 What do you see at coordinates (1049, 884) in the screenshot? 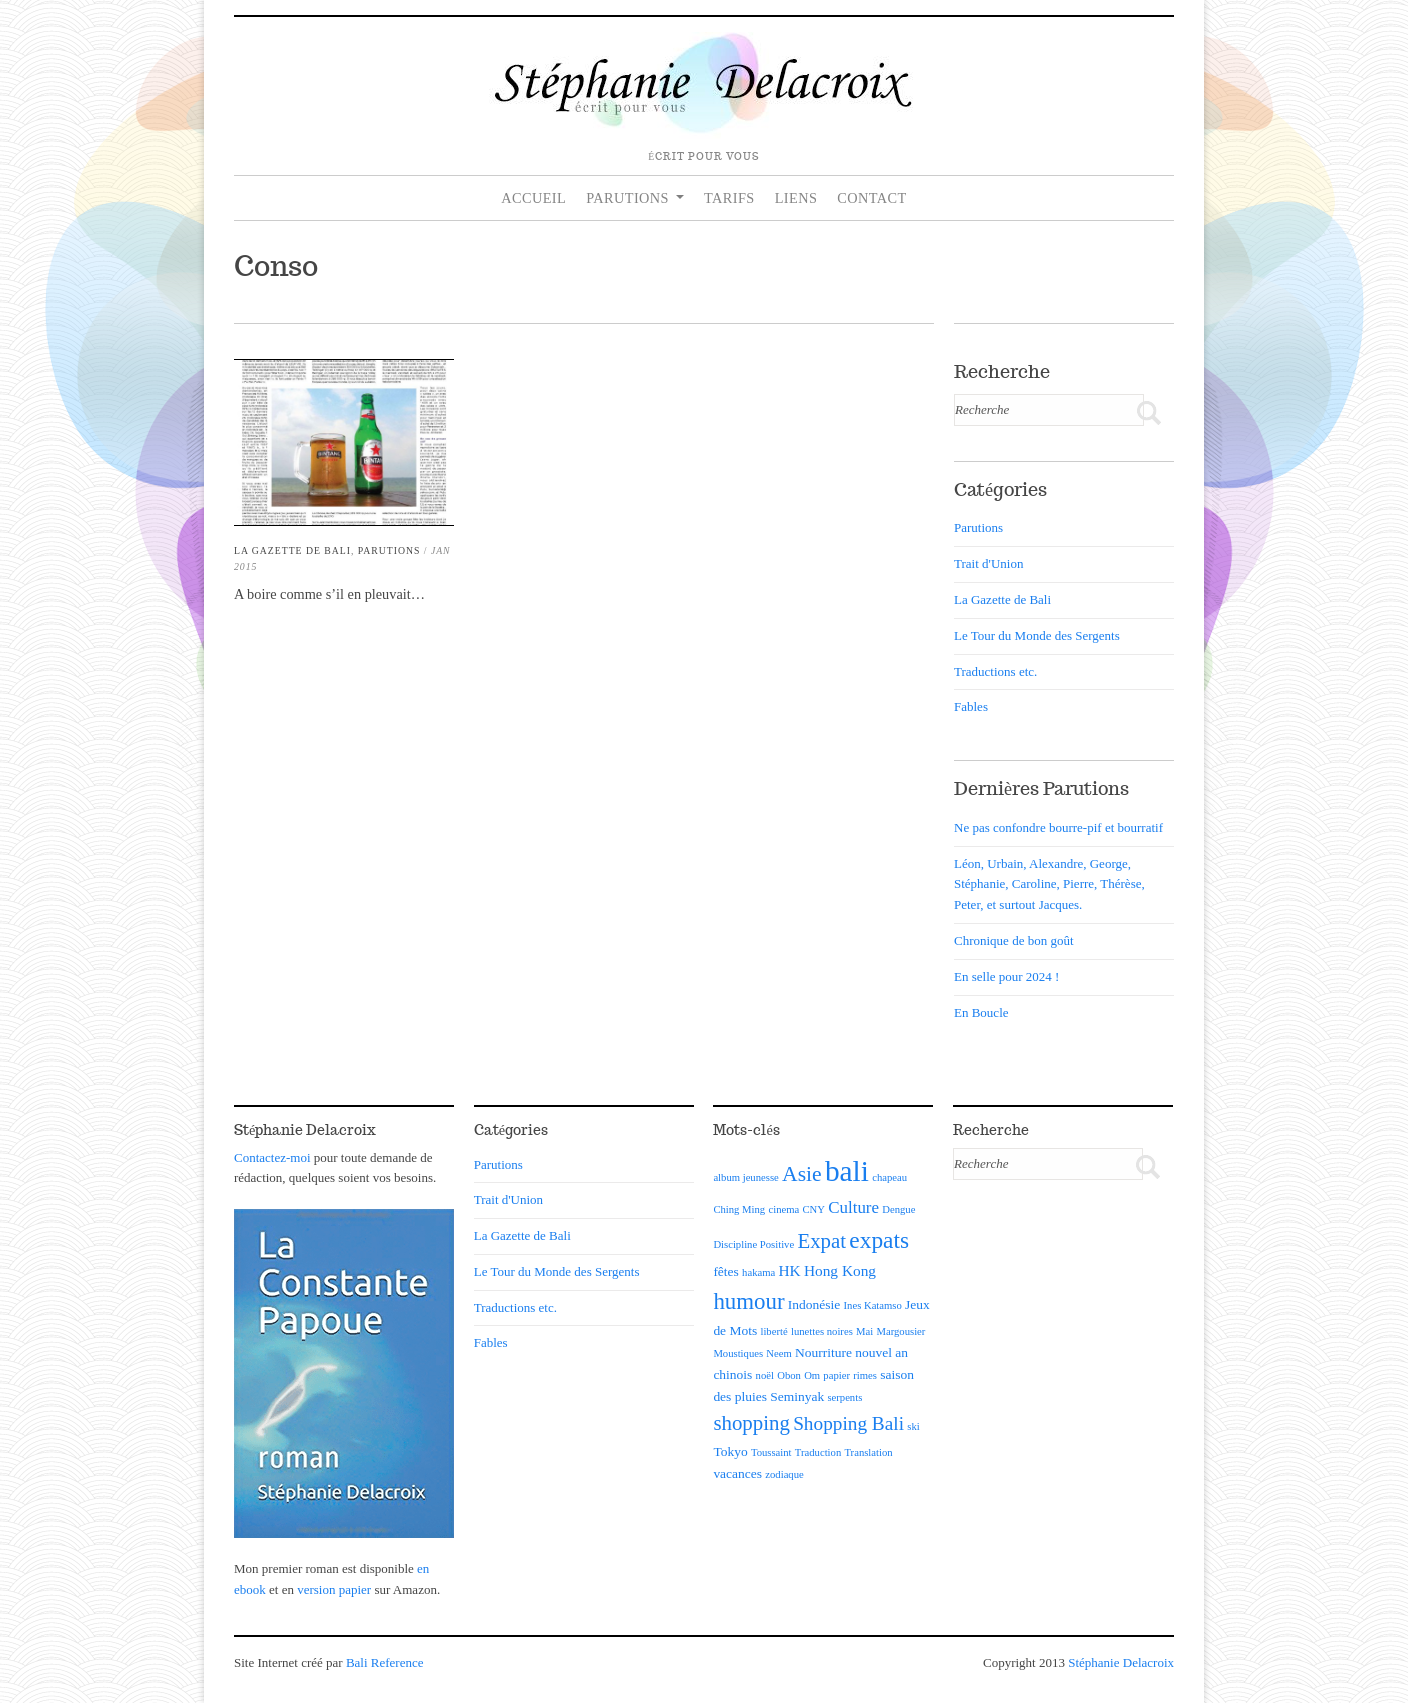
I see `Léon, Urbain, Alexandre, George, Stéphanie, Caroline, Pierre, Thérèse, Peter, et surtout Jacques.` at bounding box center [1049, 884].